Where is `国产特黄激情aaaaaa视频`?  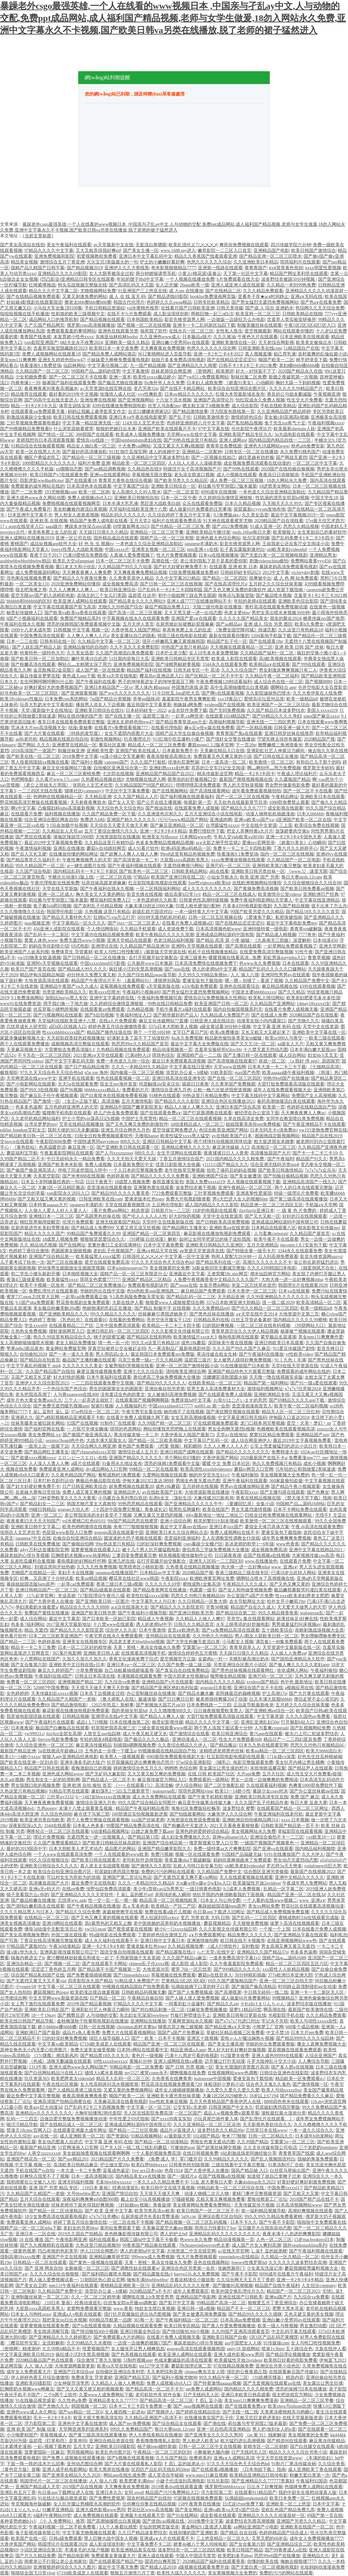
国产特黄激情aaaaaa视频 is located at coordinates (217, 2383).